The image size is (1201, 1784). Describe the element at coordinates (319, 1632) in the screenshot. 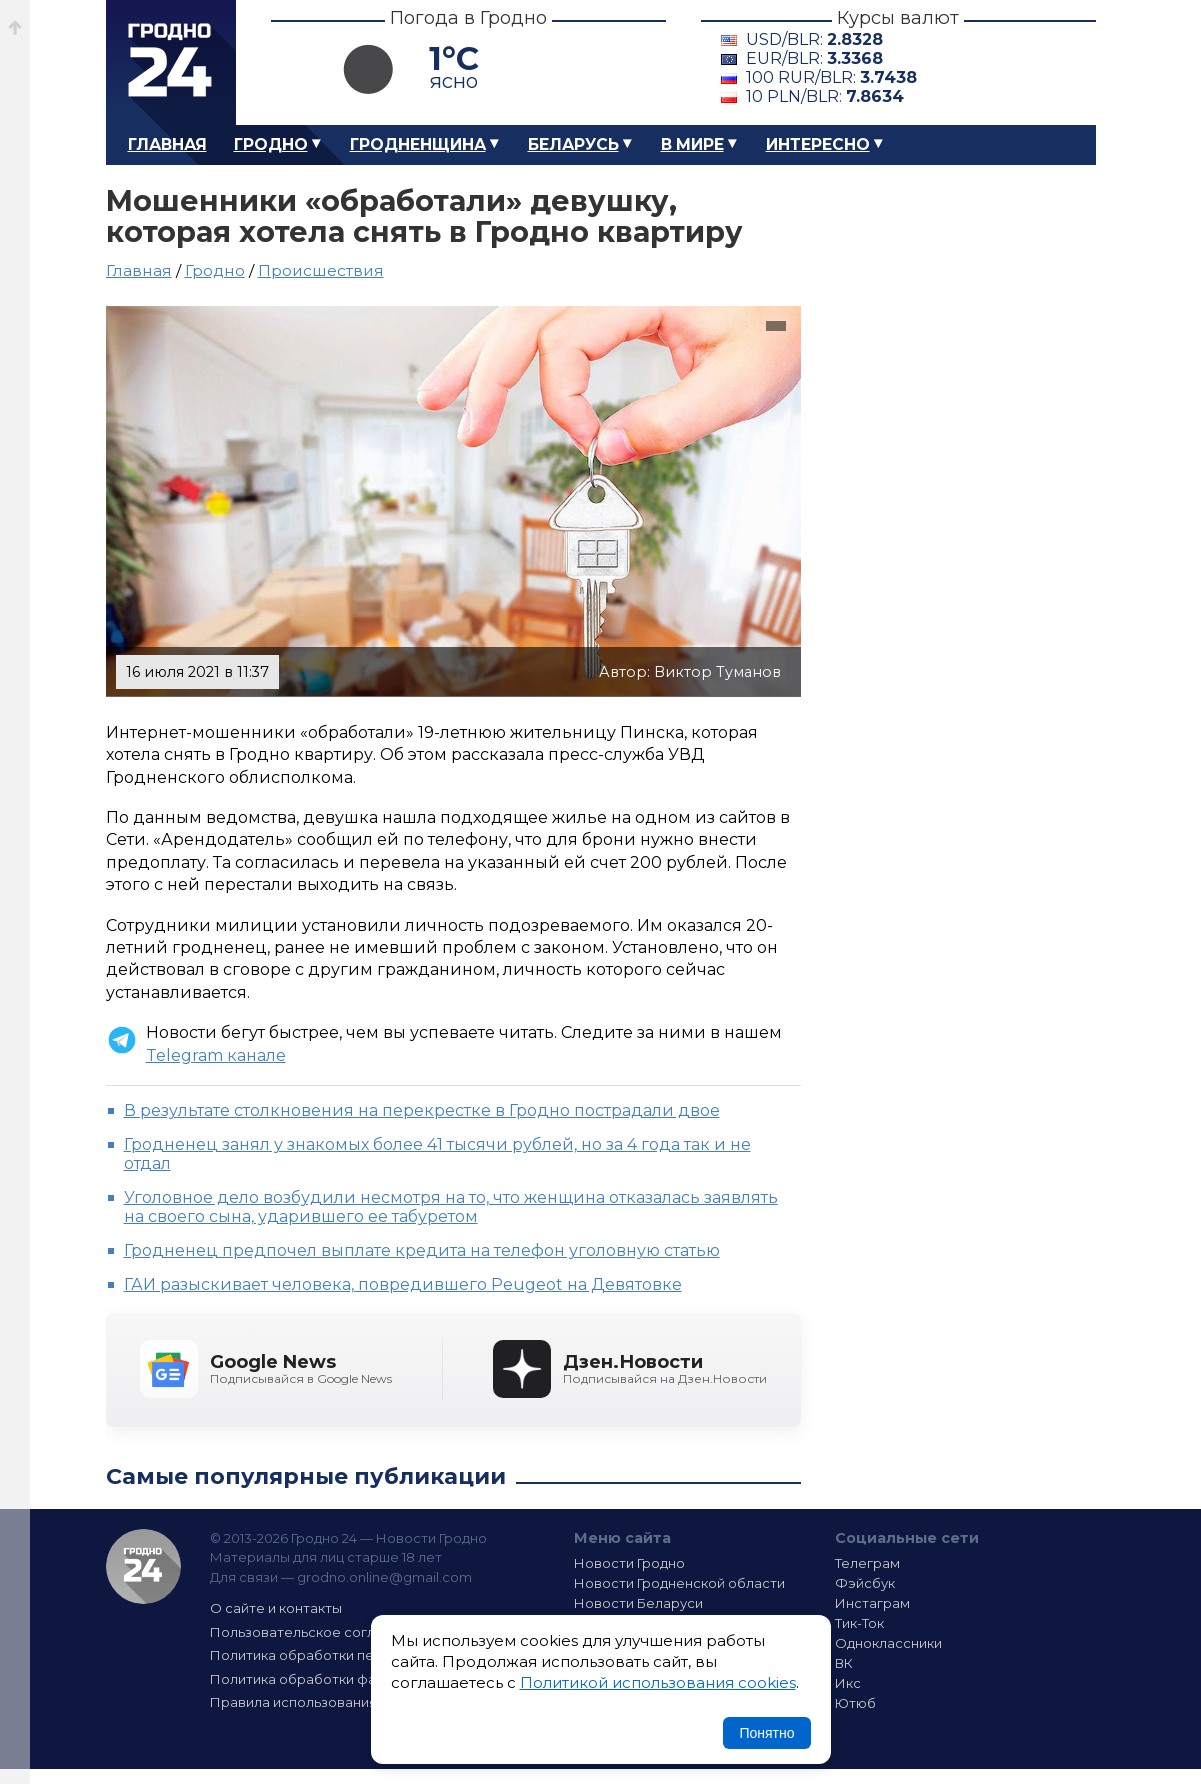

I see `Пользовательское соглашение` at that location.